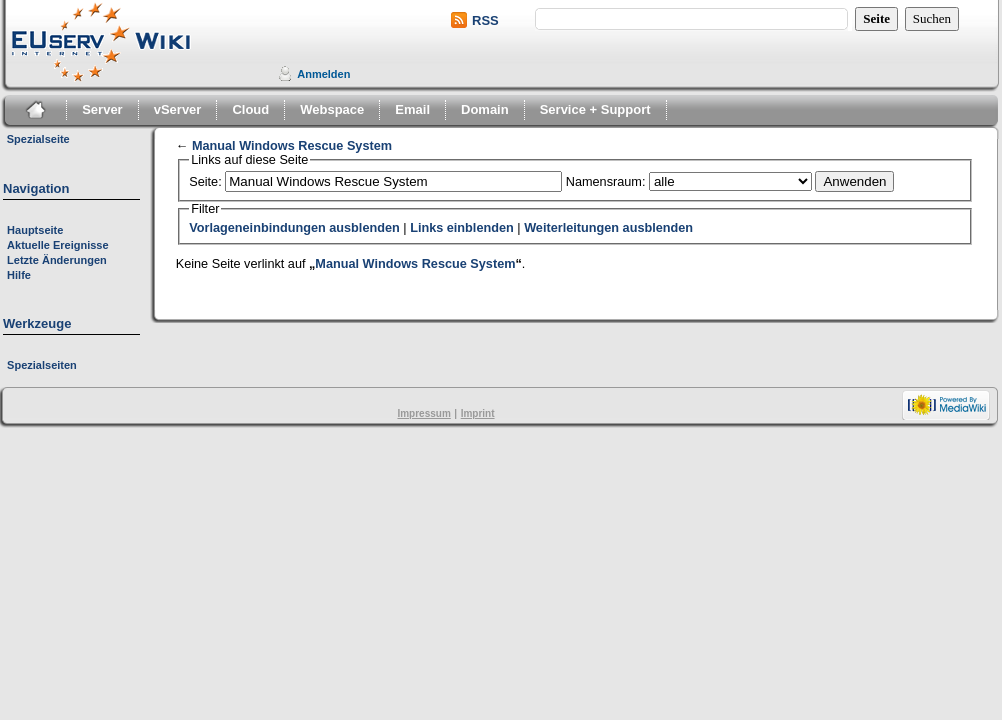 The image size is (1002, 720). I want to click on Seite:, so click(205, 182).